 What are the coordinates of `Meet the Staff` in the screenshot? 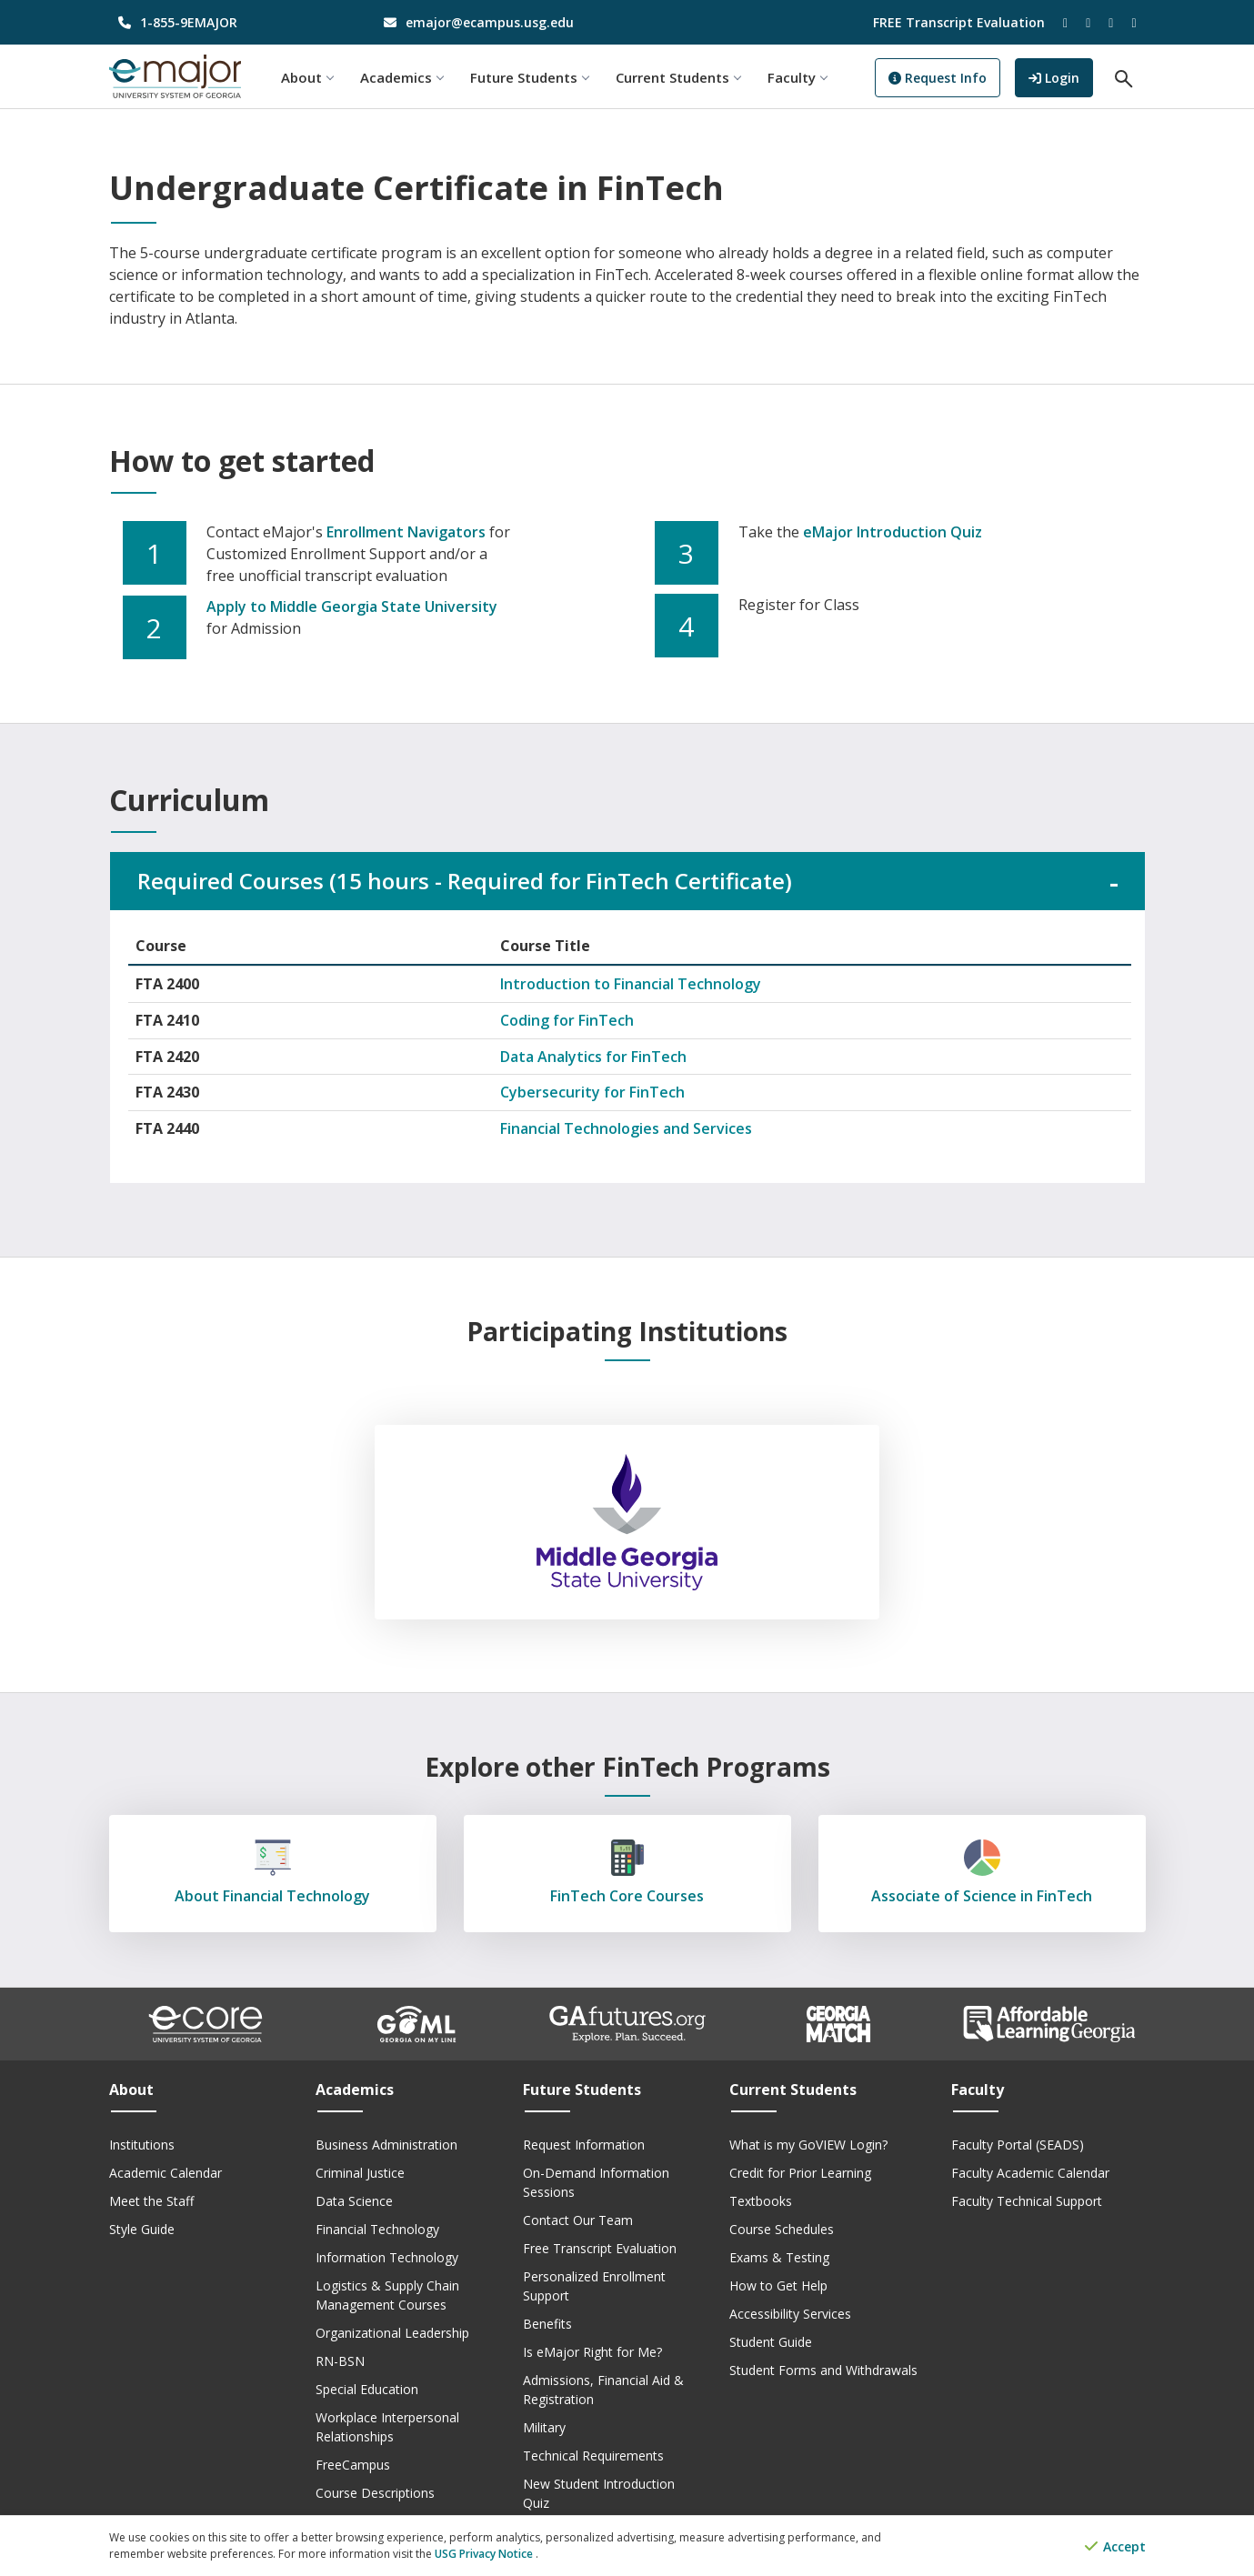 It's located at (151, 2201).